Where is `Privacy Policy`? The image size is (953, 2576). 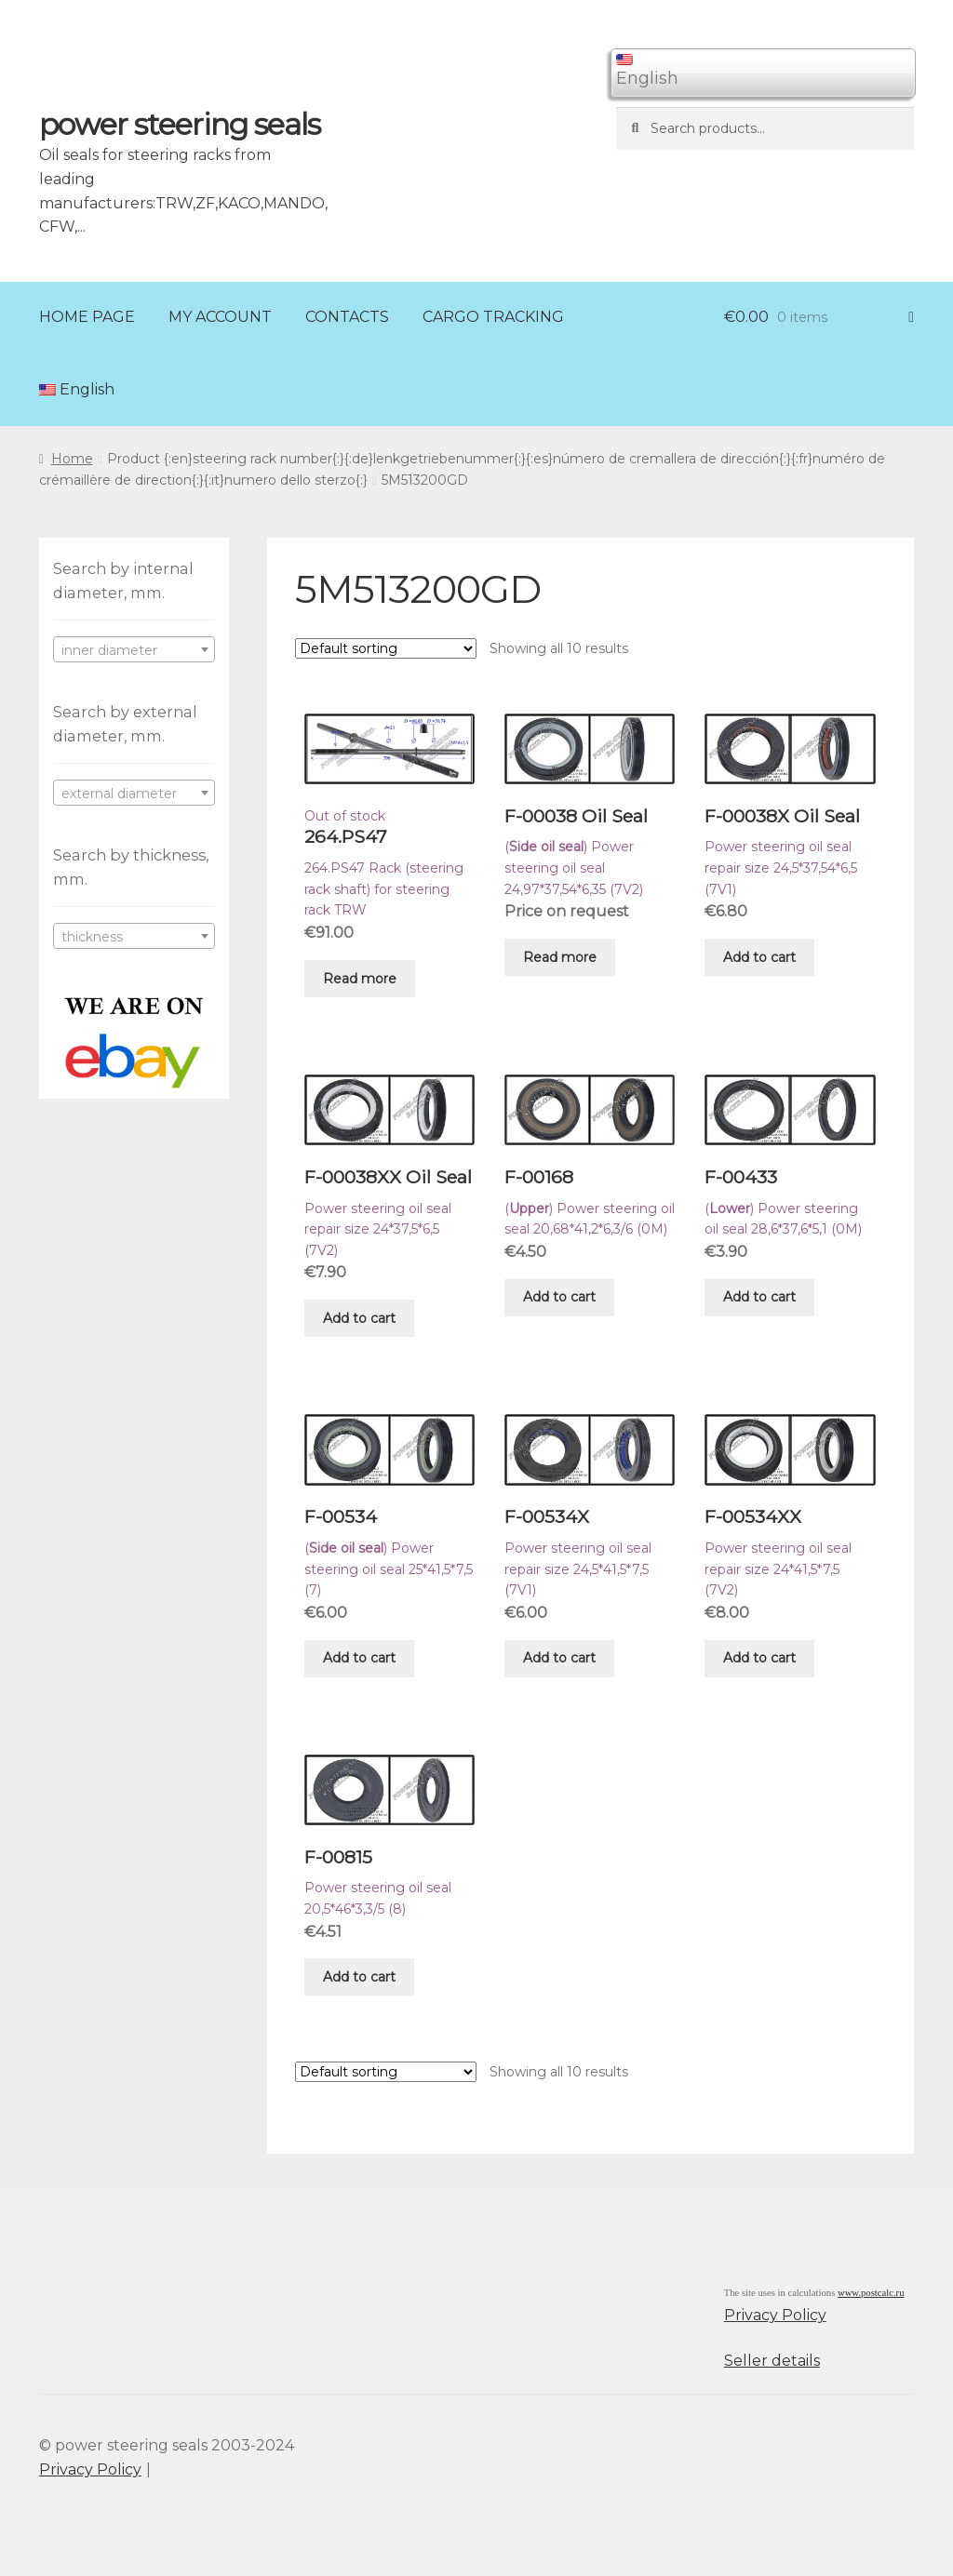
Privacy Policy is located at coordinates (775, 2315).